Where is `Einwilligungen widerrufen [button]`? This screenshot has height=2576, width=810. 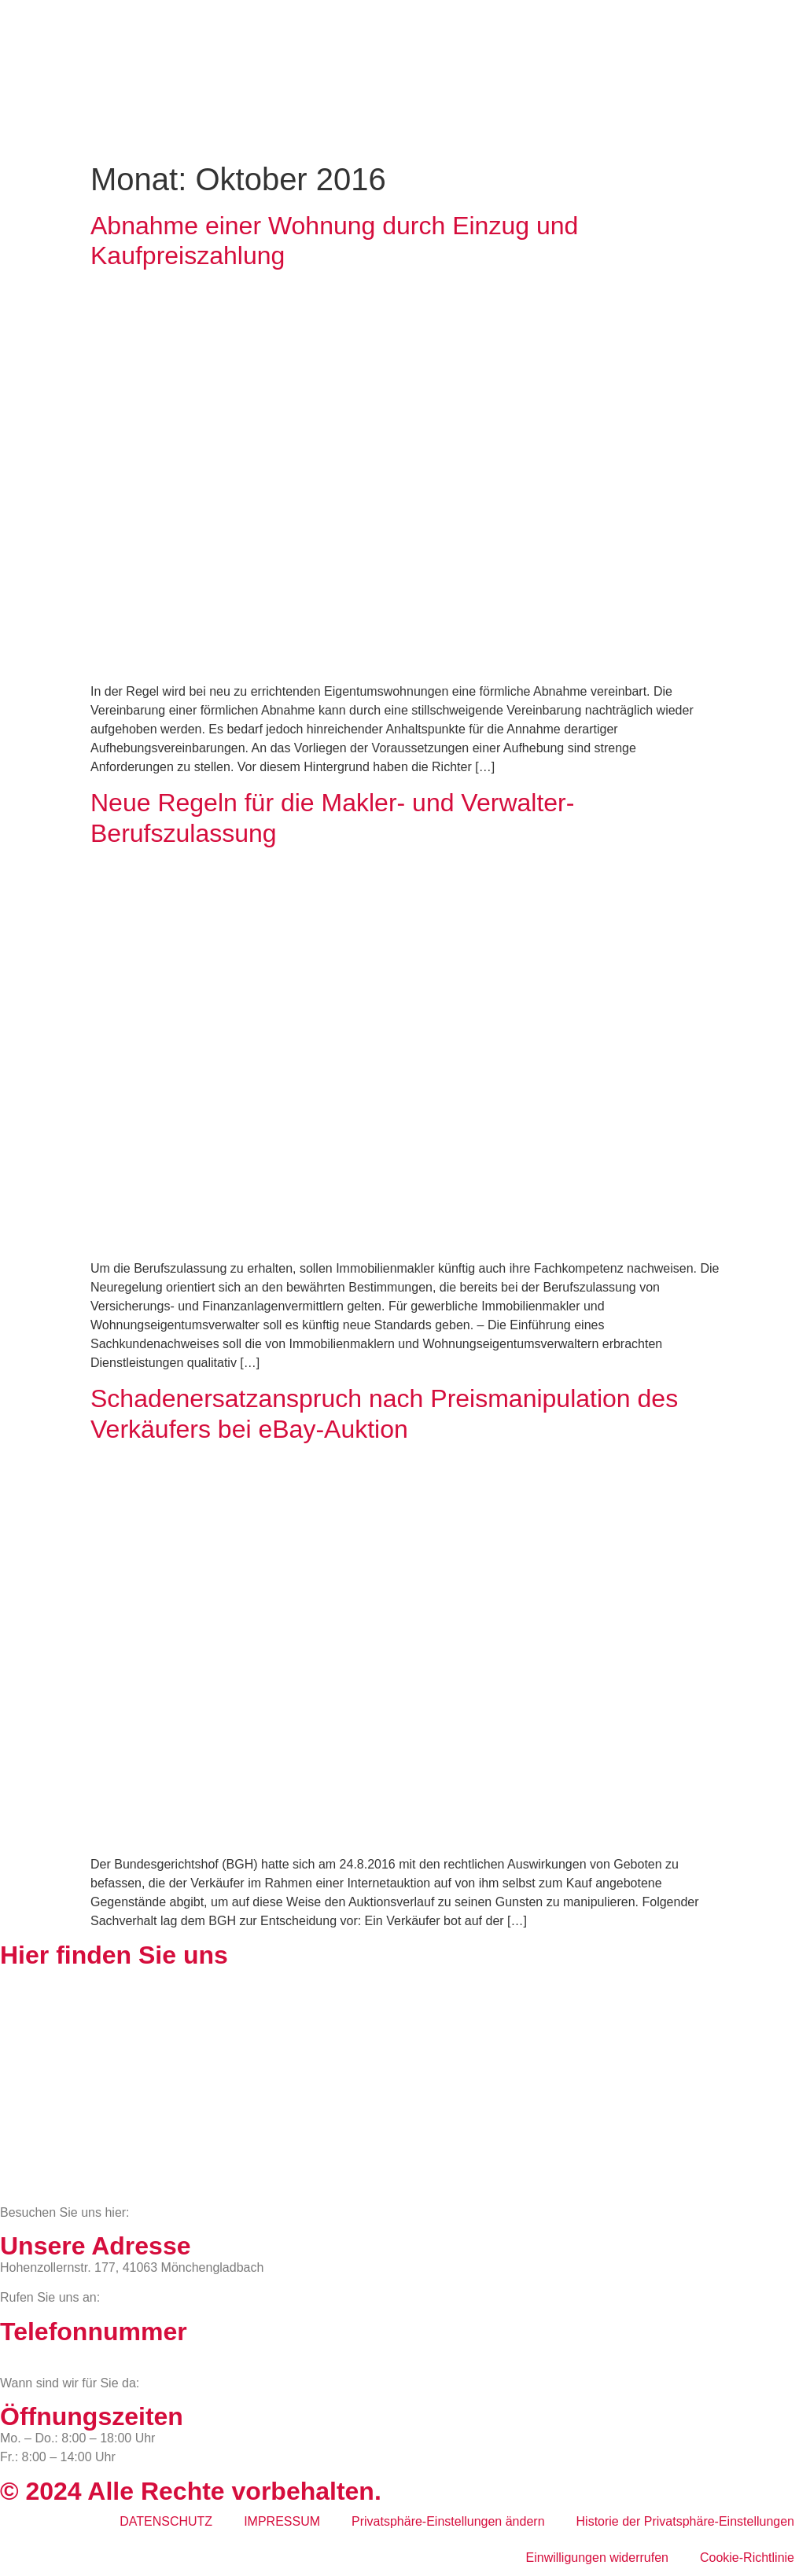 Einwilligungen widerrufen [button] is located at coordinates (597, 2557).